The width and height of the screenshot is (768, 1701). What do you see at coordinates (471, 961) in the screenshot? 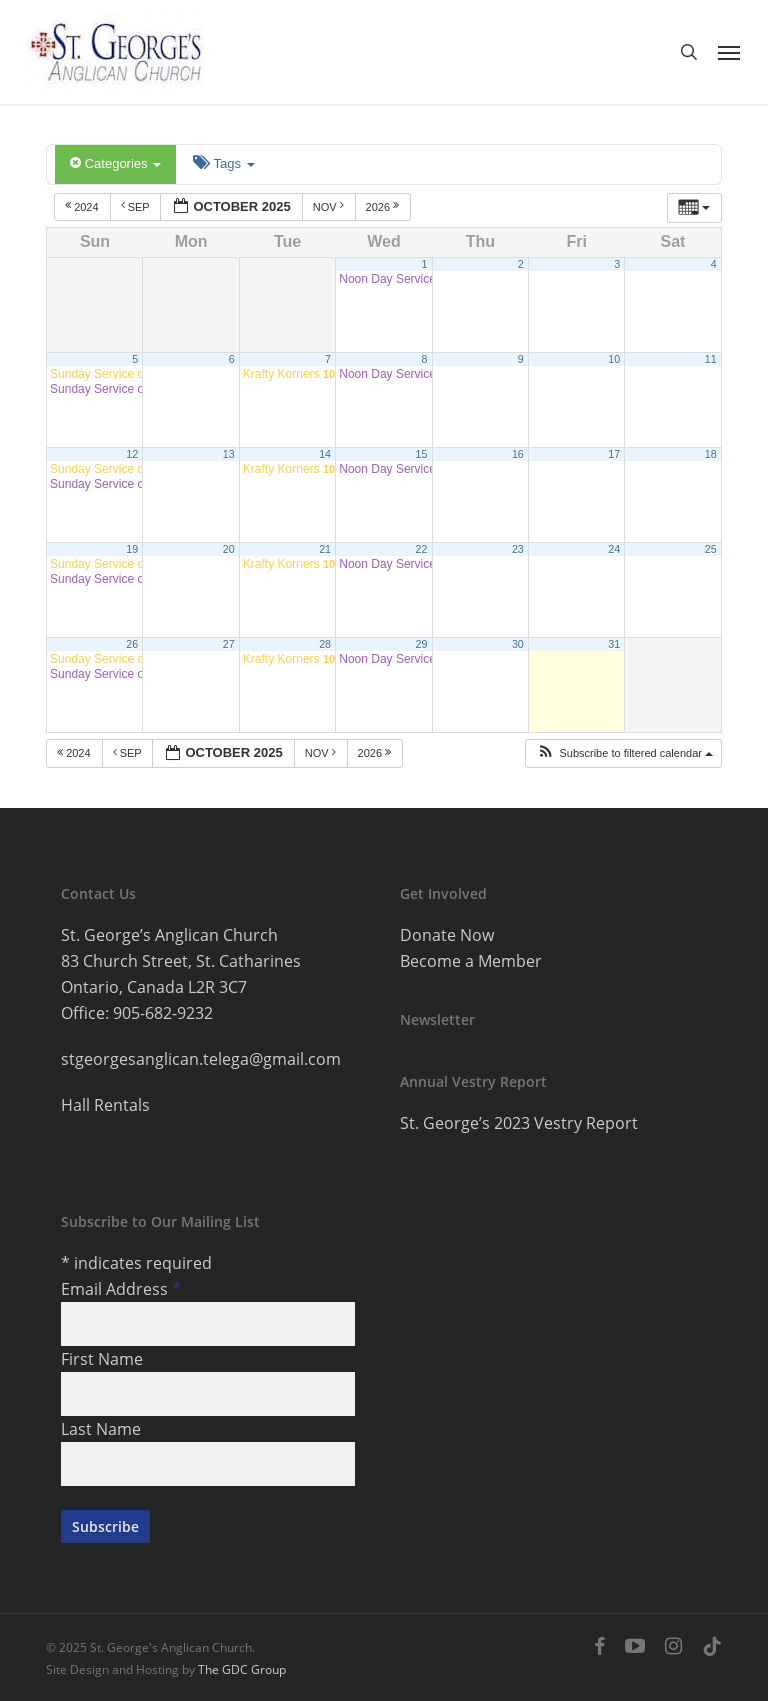
I see `Become a Member` at bounding box center [471, 961].